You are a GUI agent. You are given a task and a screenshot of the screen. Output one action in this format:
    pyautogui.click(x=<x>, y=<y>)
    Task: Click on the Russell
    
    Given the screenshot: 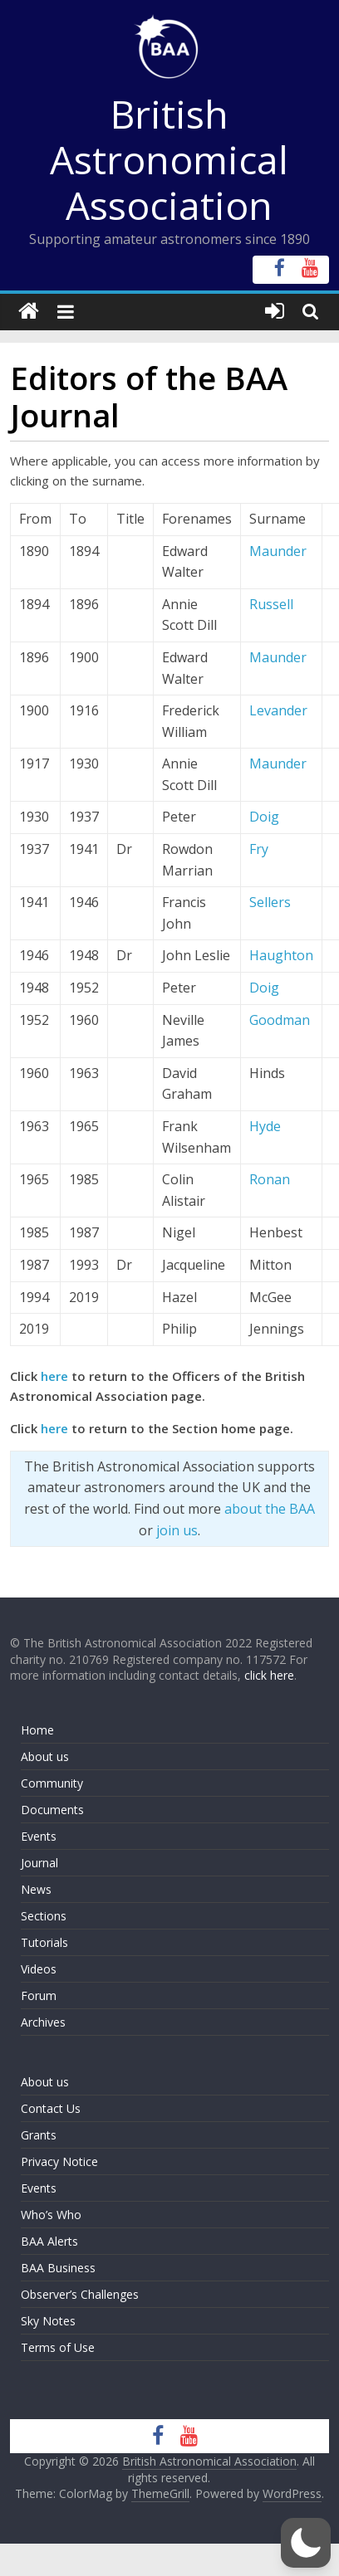 What is the action you would take?
    pyautogui.click(x=271, y=604)
    